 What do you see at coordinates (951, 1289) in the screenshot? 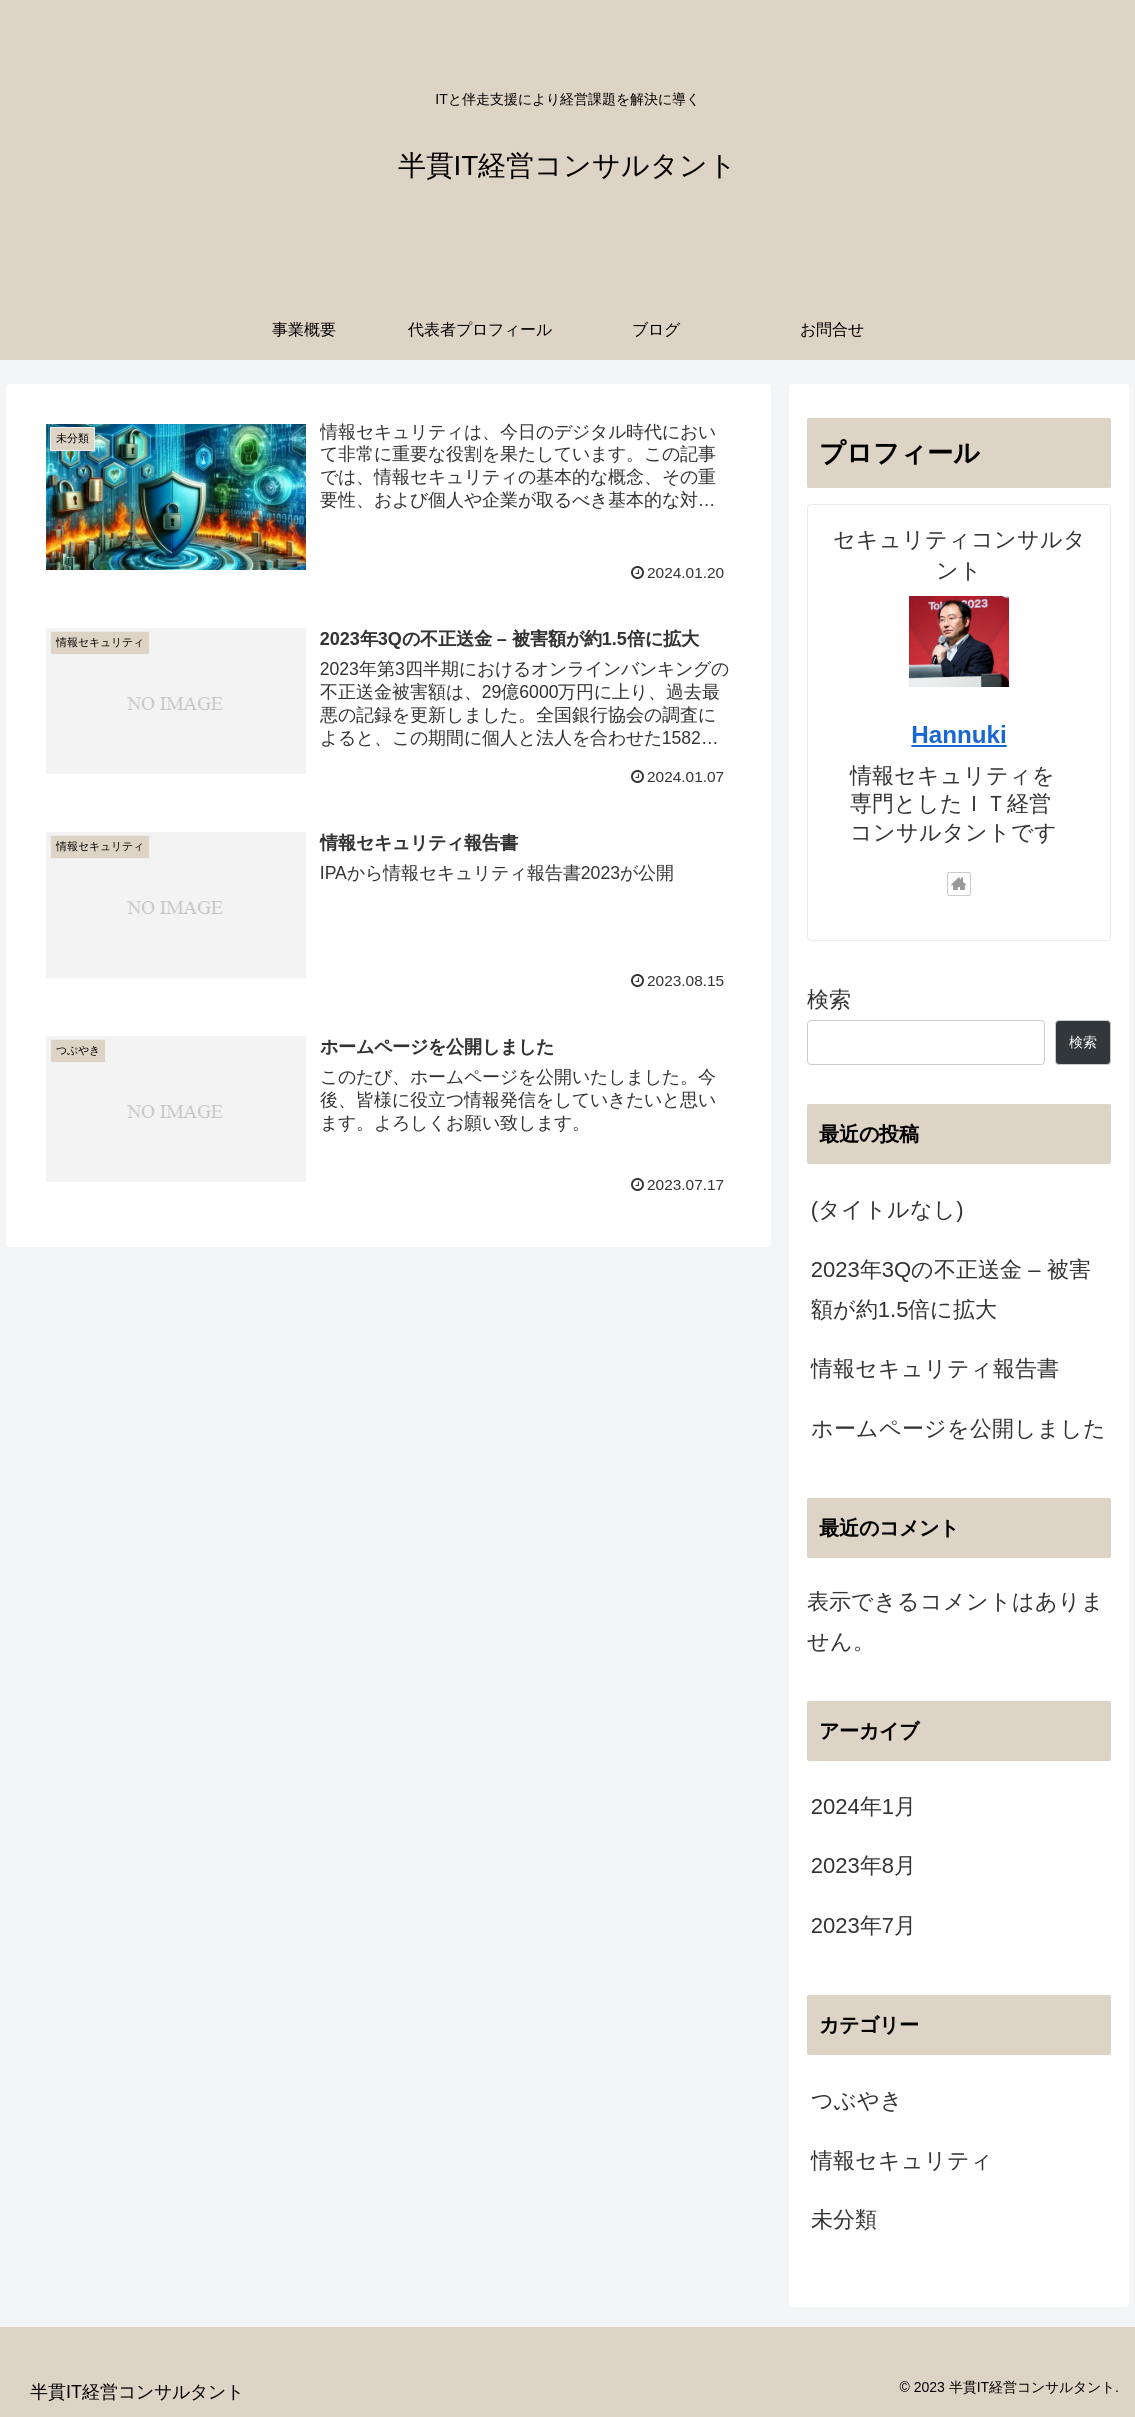
I see `2023年3Qの不正送金 – 被害額が約1.5倍に拡大` at bounding box center [951, 1289].